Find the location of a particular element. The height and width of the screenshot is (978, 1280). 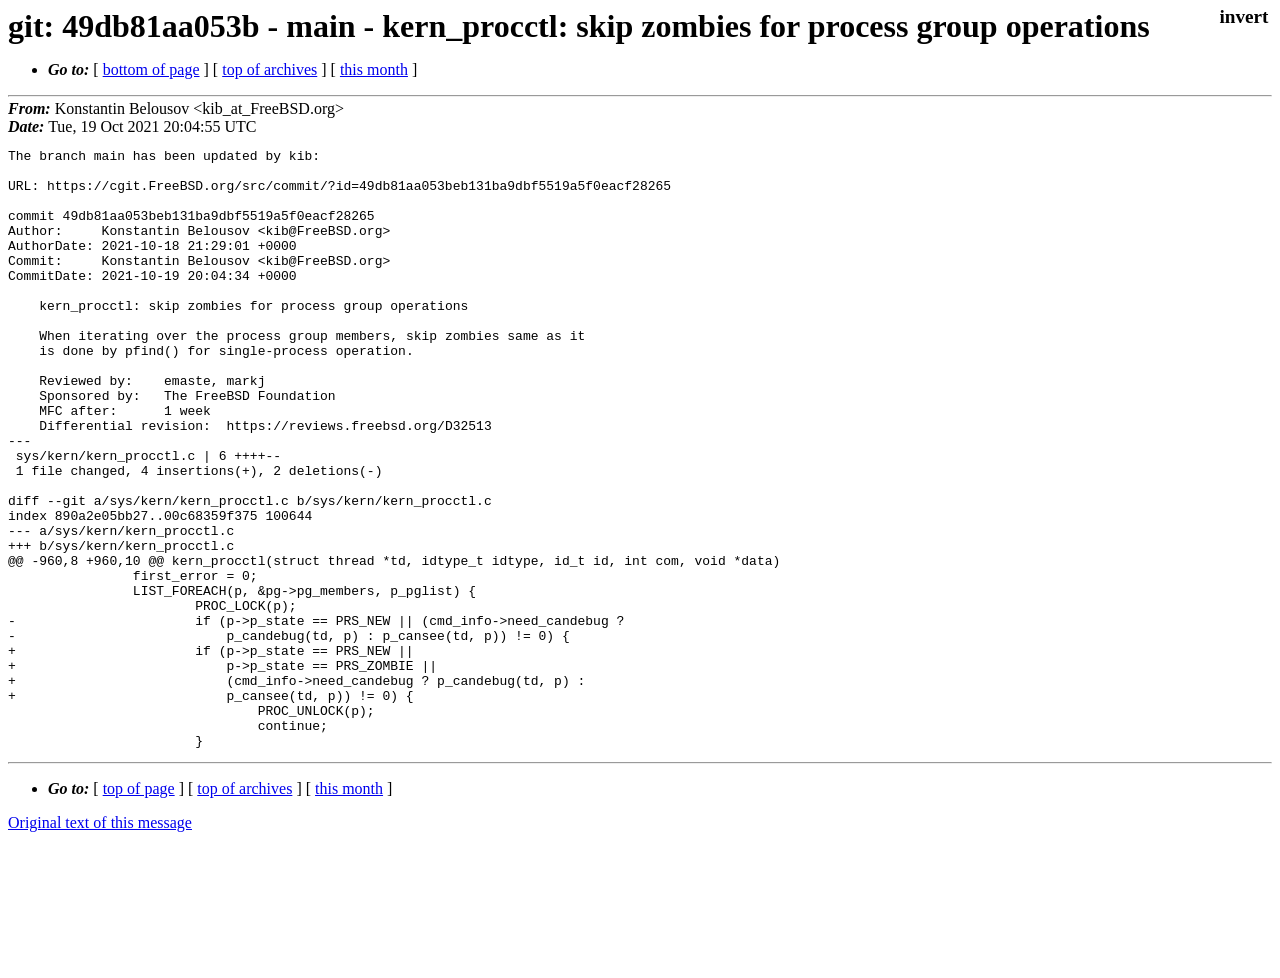

this month is located at coordinates (374, 69).